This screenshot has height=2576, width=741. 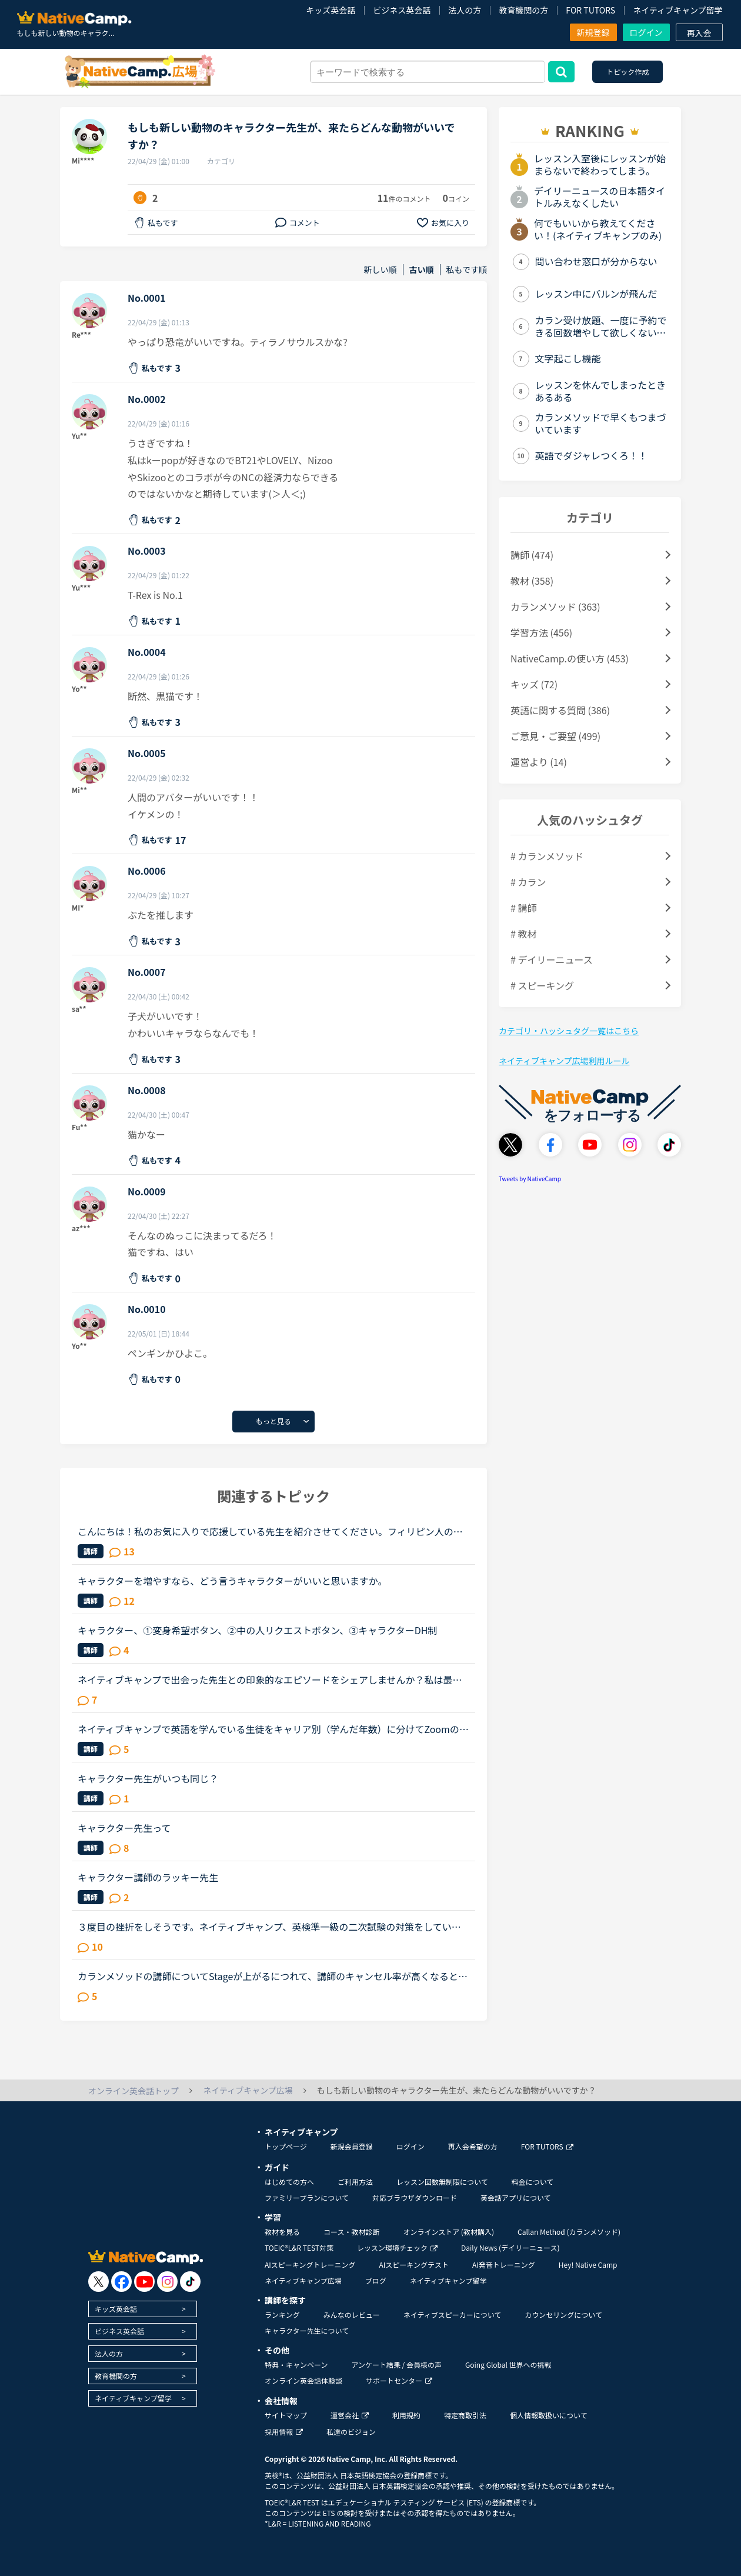 What do you see at coordinates (515, 2197) in the screenshot?
I see `英会話アプリについて` at bounding box center [515, 2197].